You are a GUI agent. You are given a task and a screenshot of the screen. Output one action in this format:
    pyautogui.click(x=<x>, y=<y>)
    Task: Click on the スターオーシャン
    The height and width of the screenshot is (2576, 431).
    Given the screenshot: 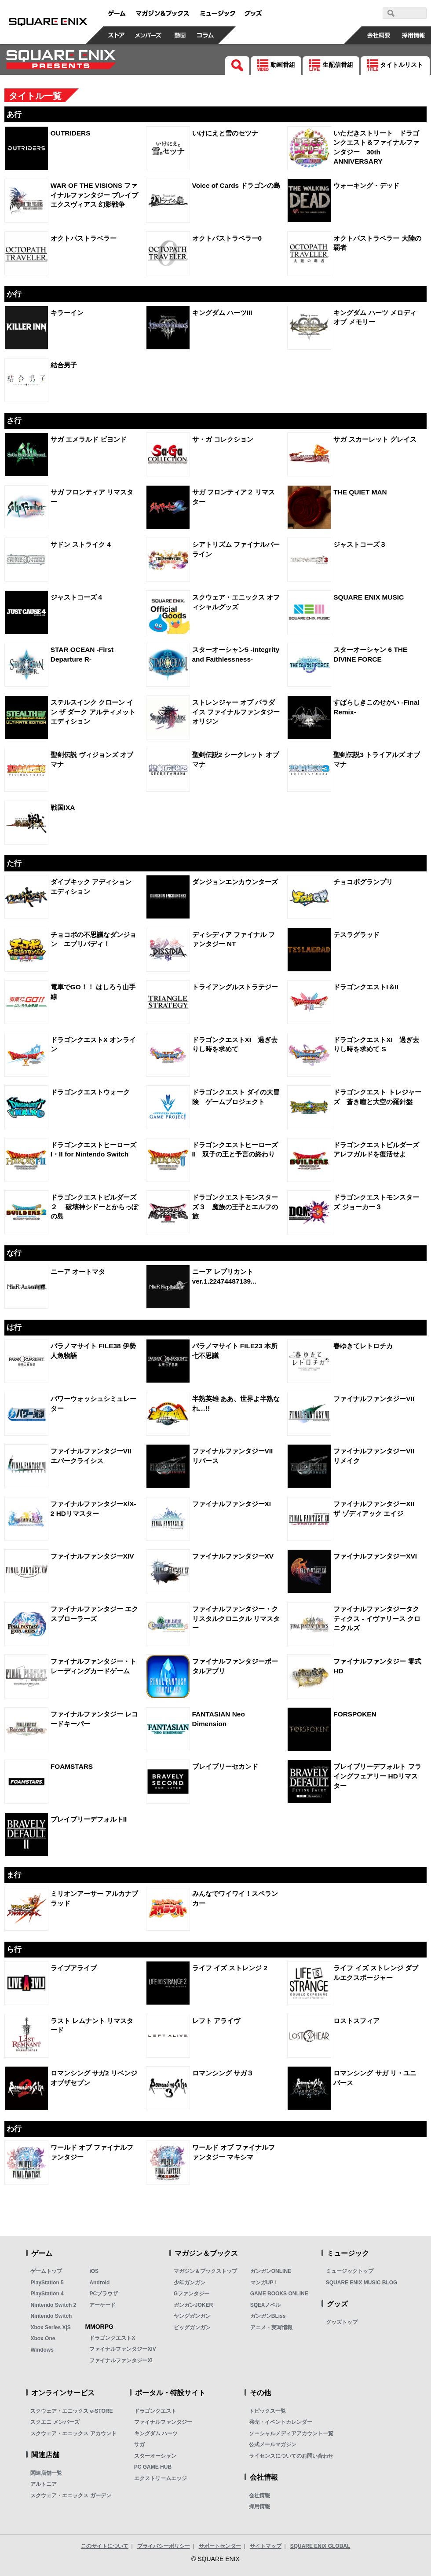 What is the action you would take?
    pyautogui.click(x=155, y=2456)
    